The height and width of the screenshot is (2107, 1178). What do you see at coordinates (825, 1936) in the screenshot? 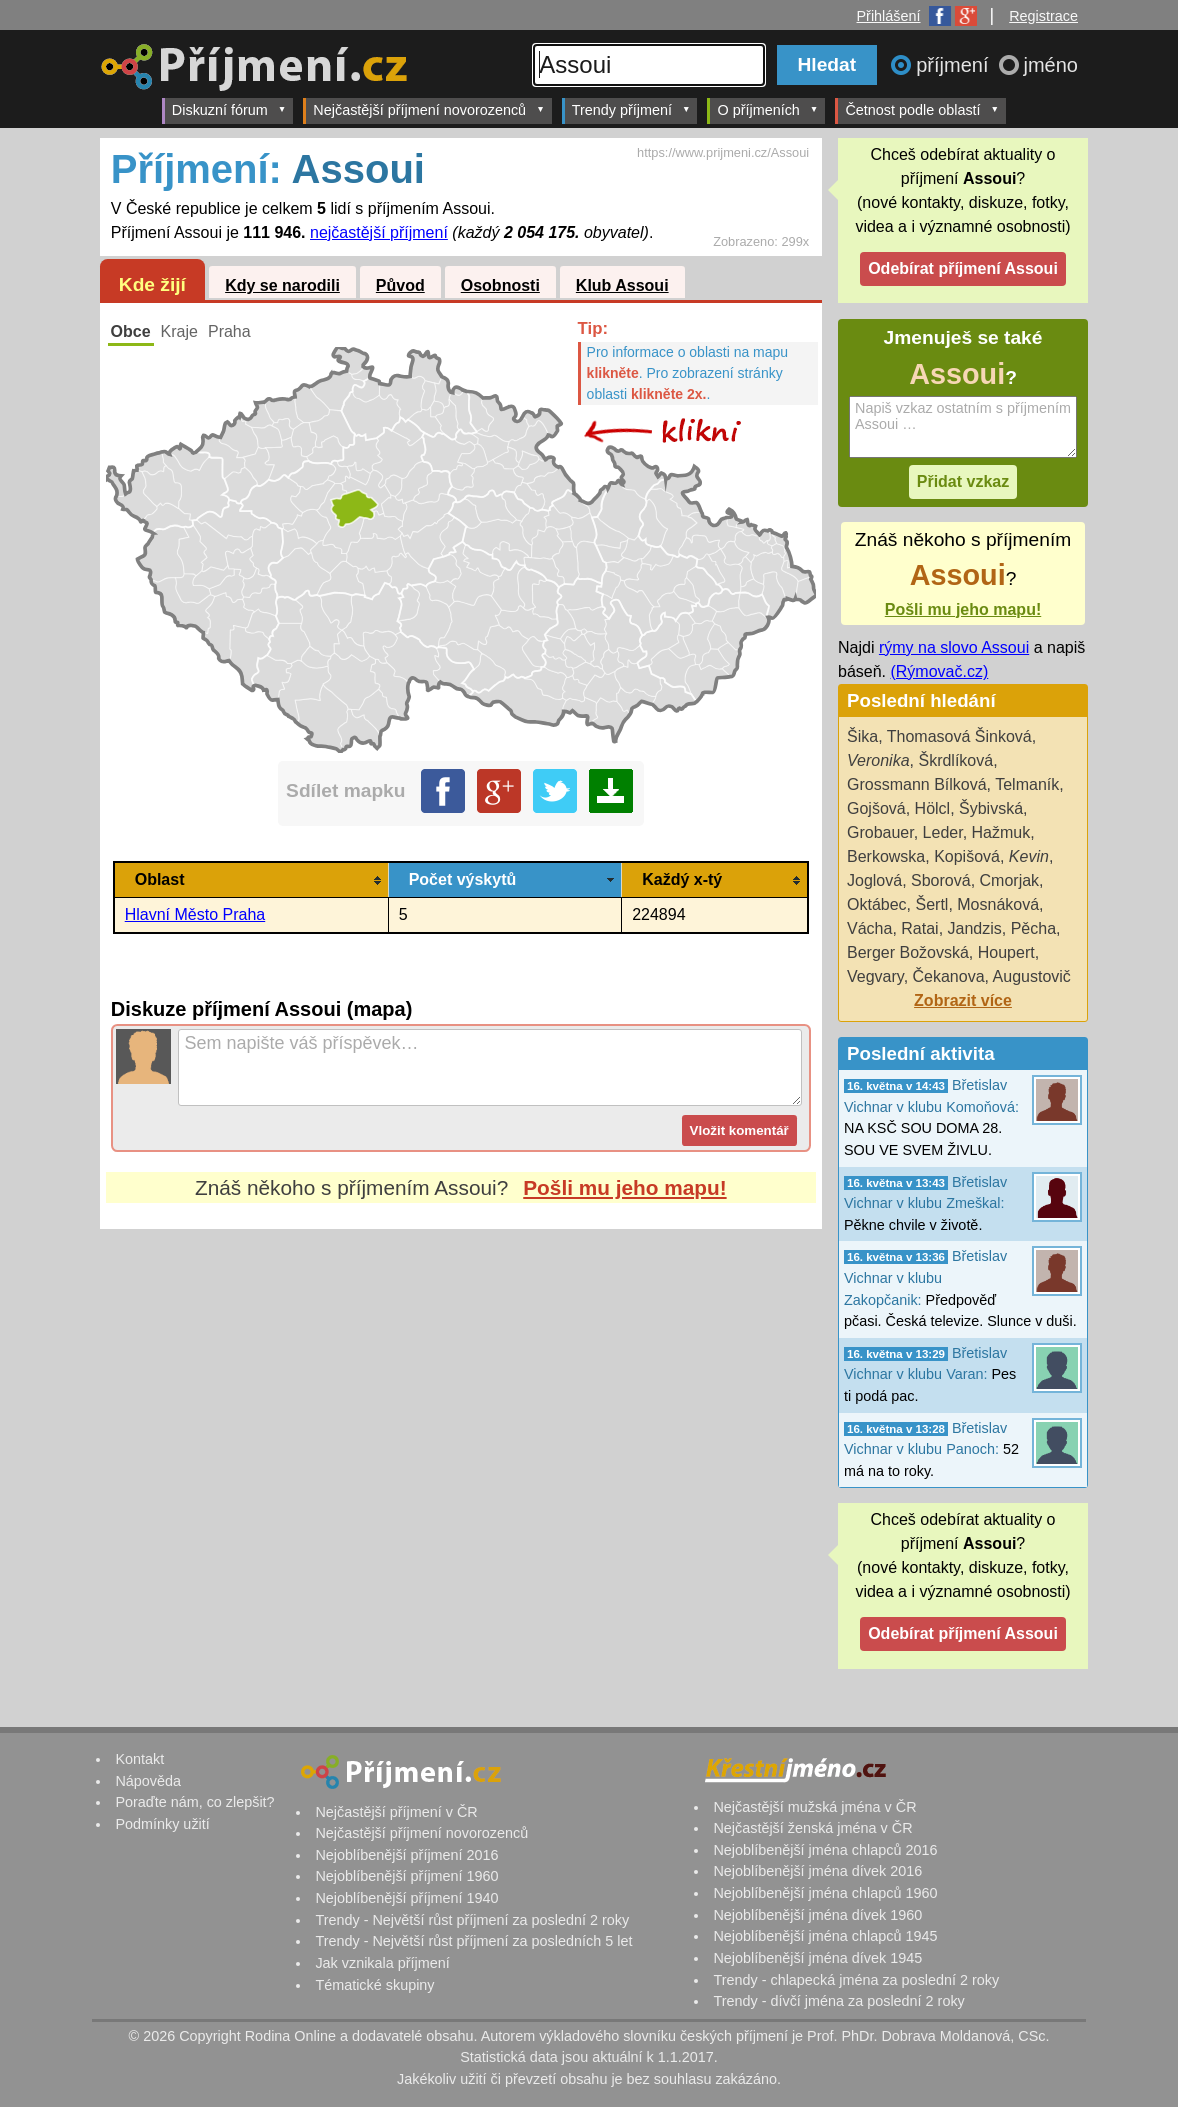
I see `Nejoblíbenější jména chlapců 1945` at bounding box center [825, 1936].